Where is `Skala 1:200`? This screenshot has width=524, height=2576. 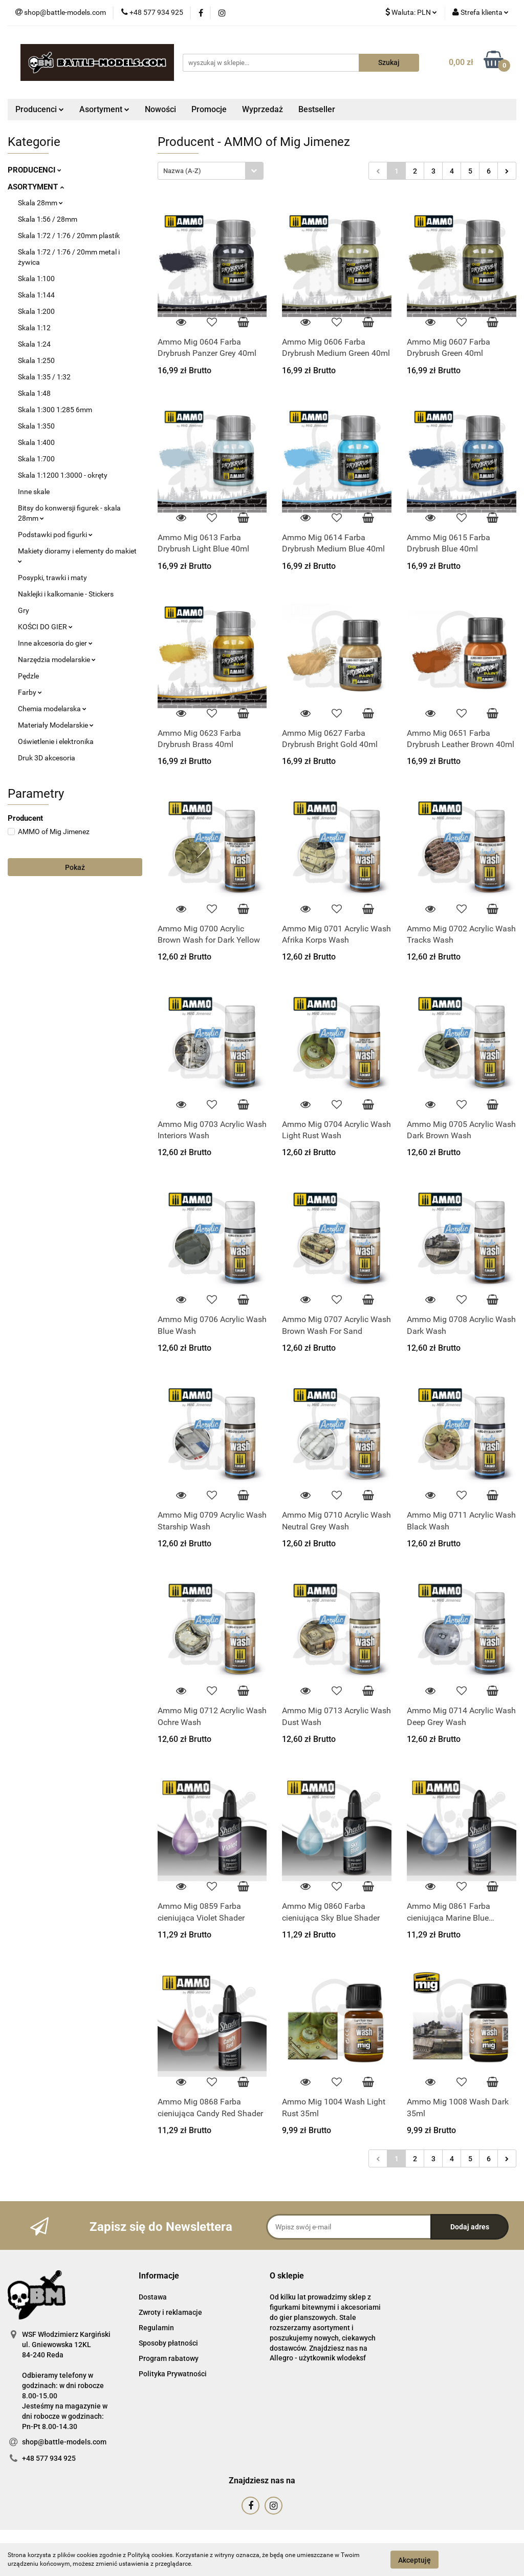
Skala 1:200 is located at coordinates (36, 311).